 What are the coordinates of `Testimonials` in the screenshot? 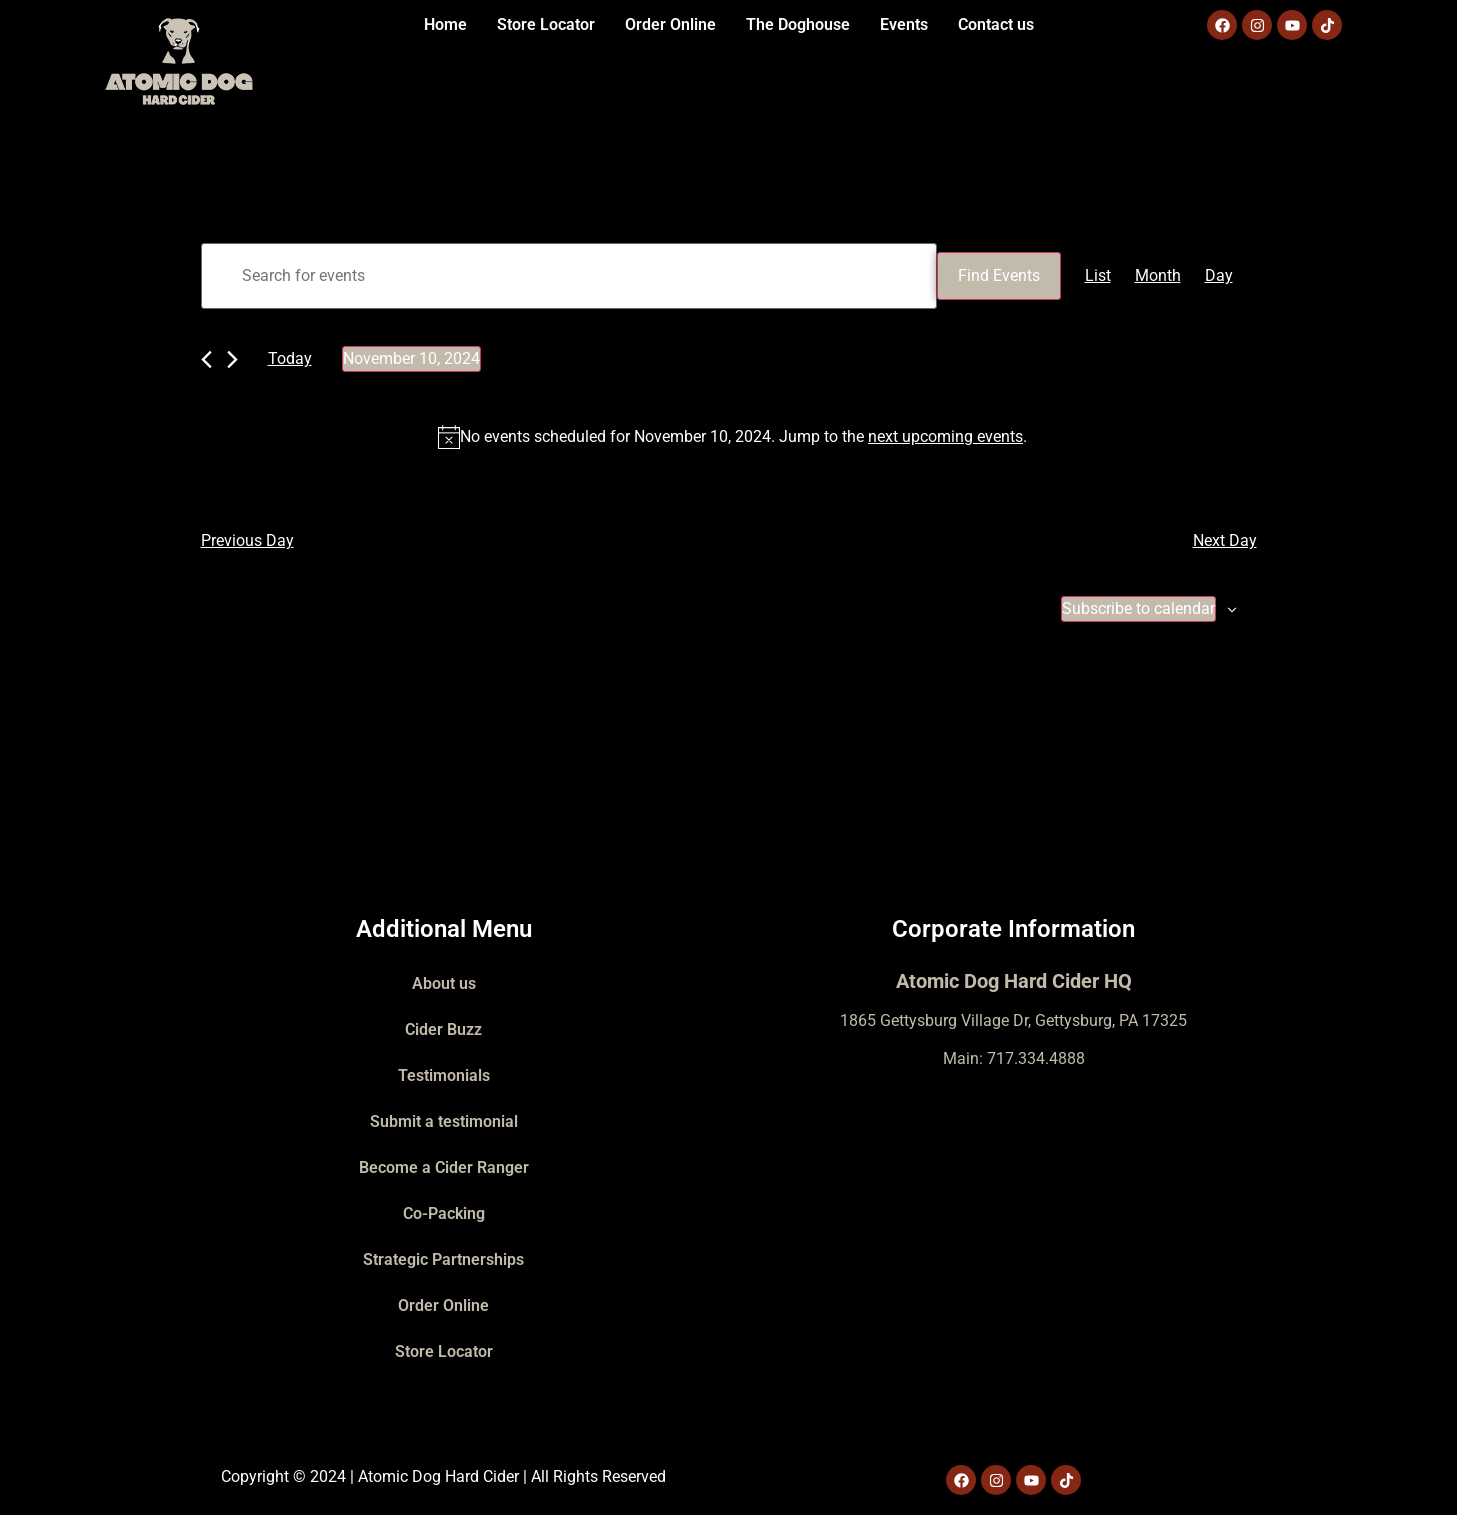 It's located at (444, 1075).